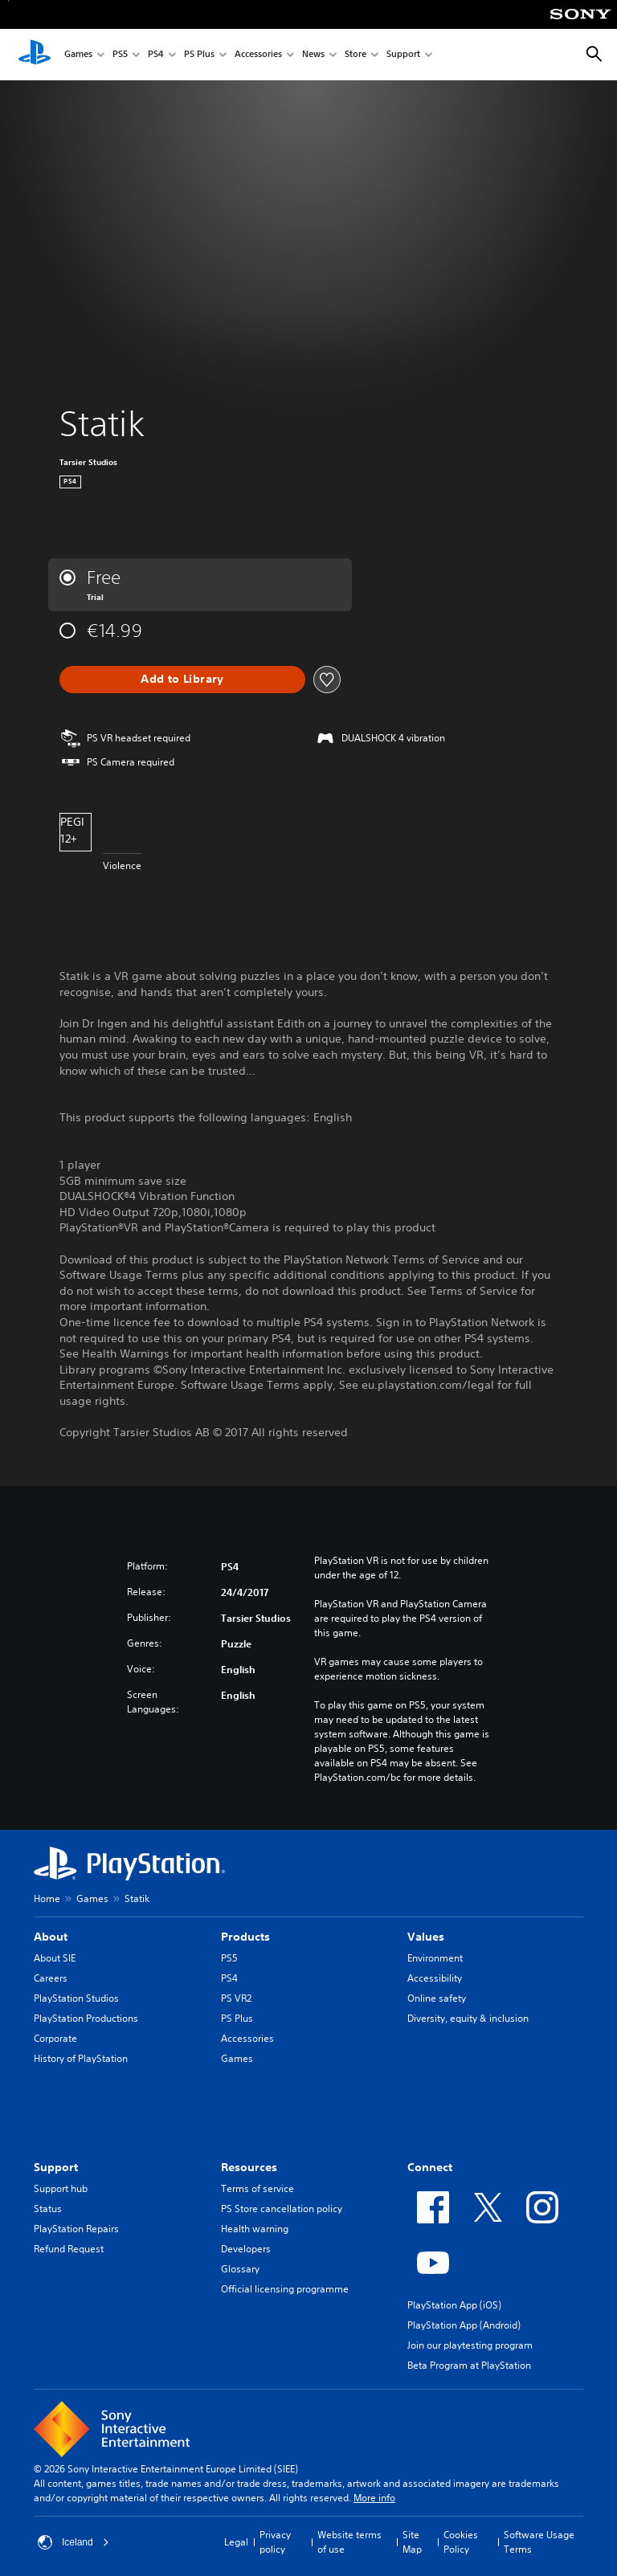 The height and width of the screenshot is (2576, 617). Describe the element at coordinates (240, 2269) in the screenshot. I see `Glossary` at that location.